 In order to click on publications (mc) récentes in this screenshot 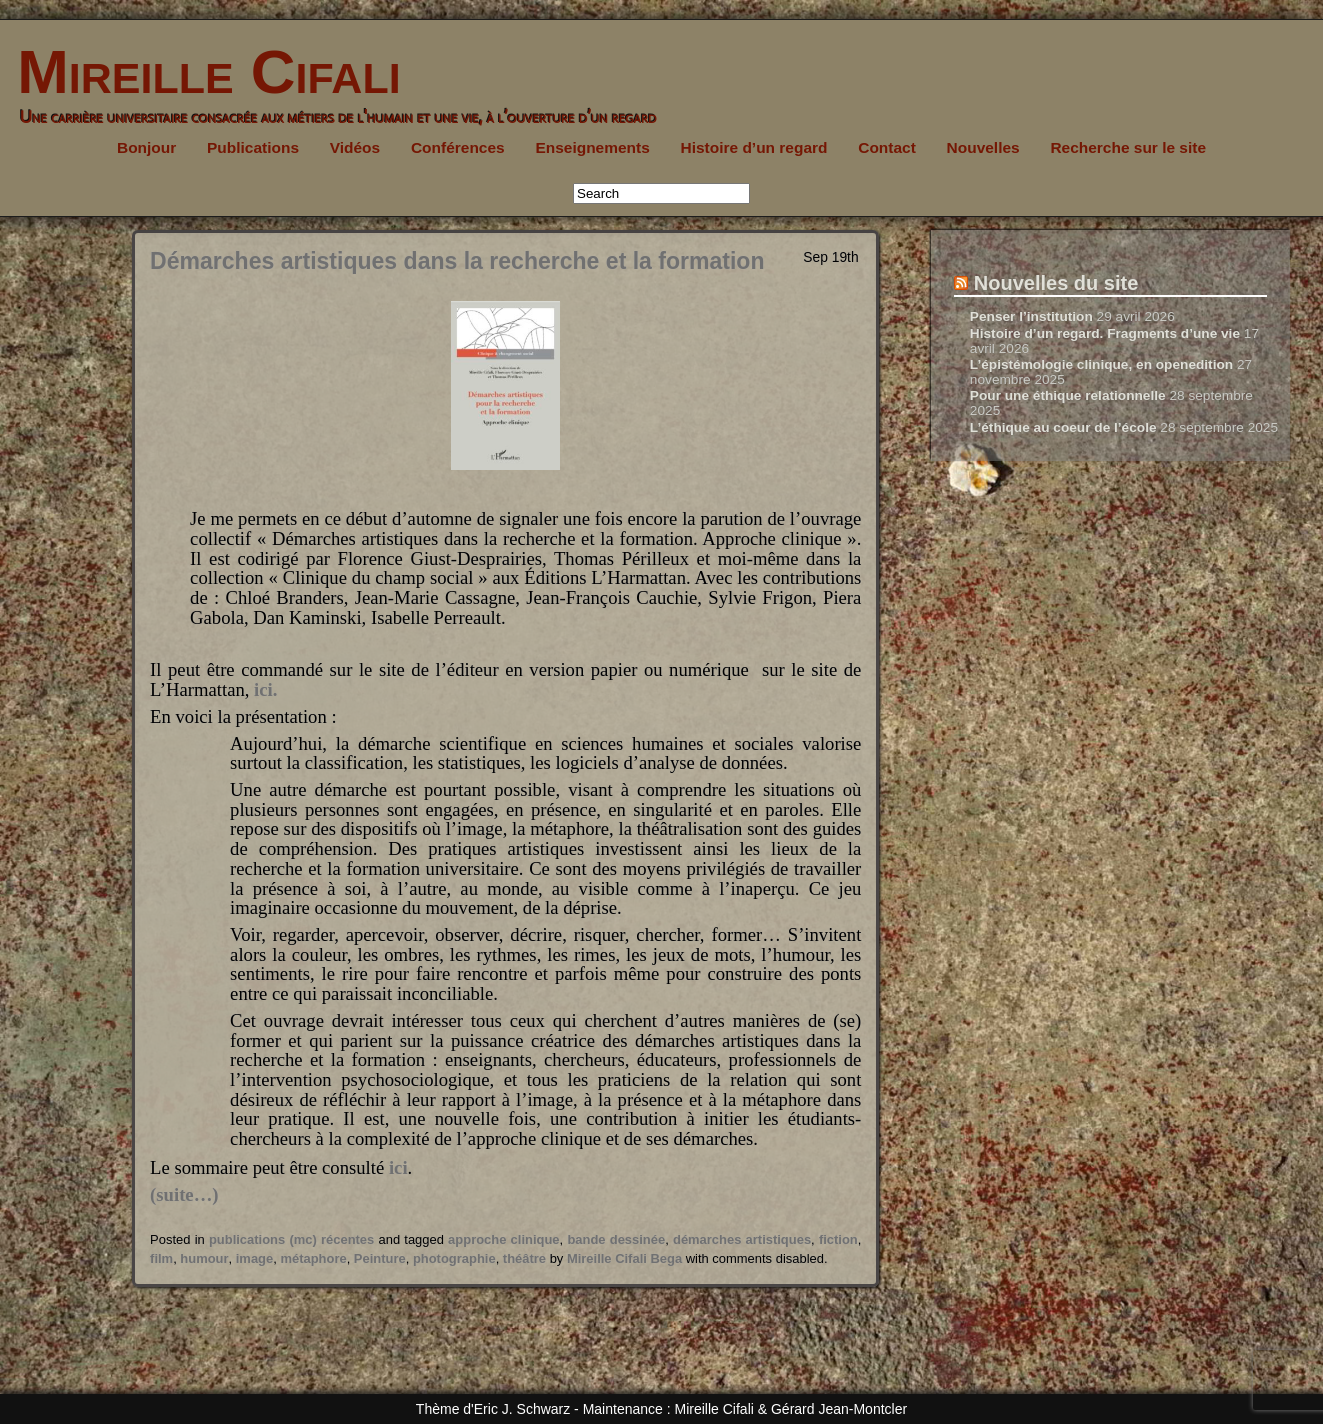, I will do `click(291, 1239)`.